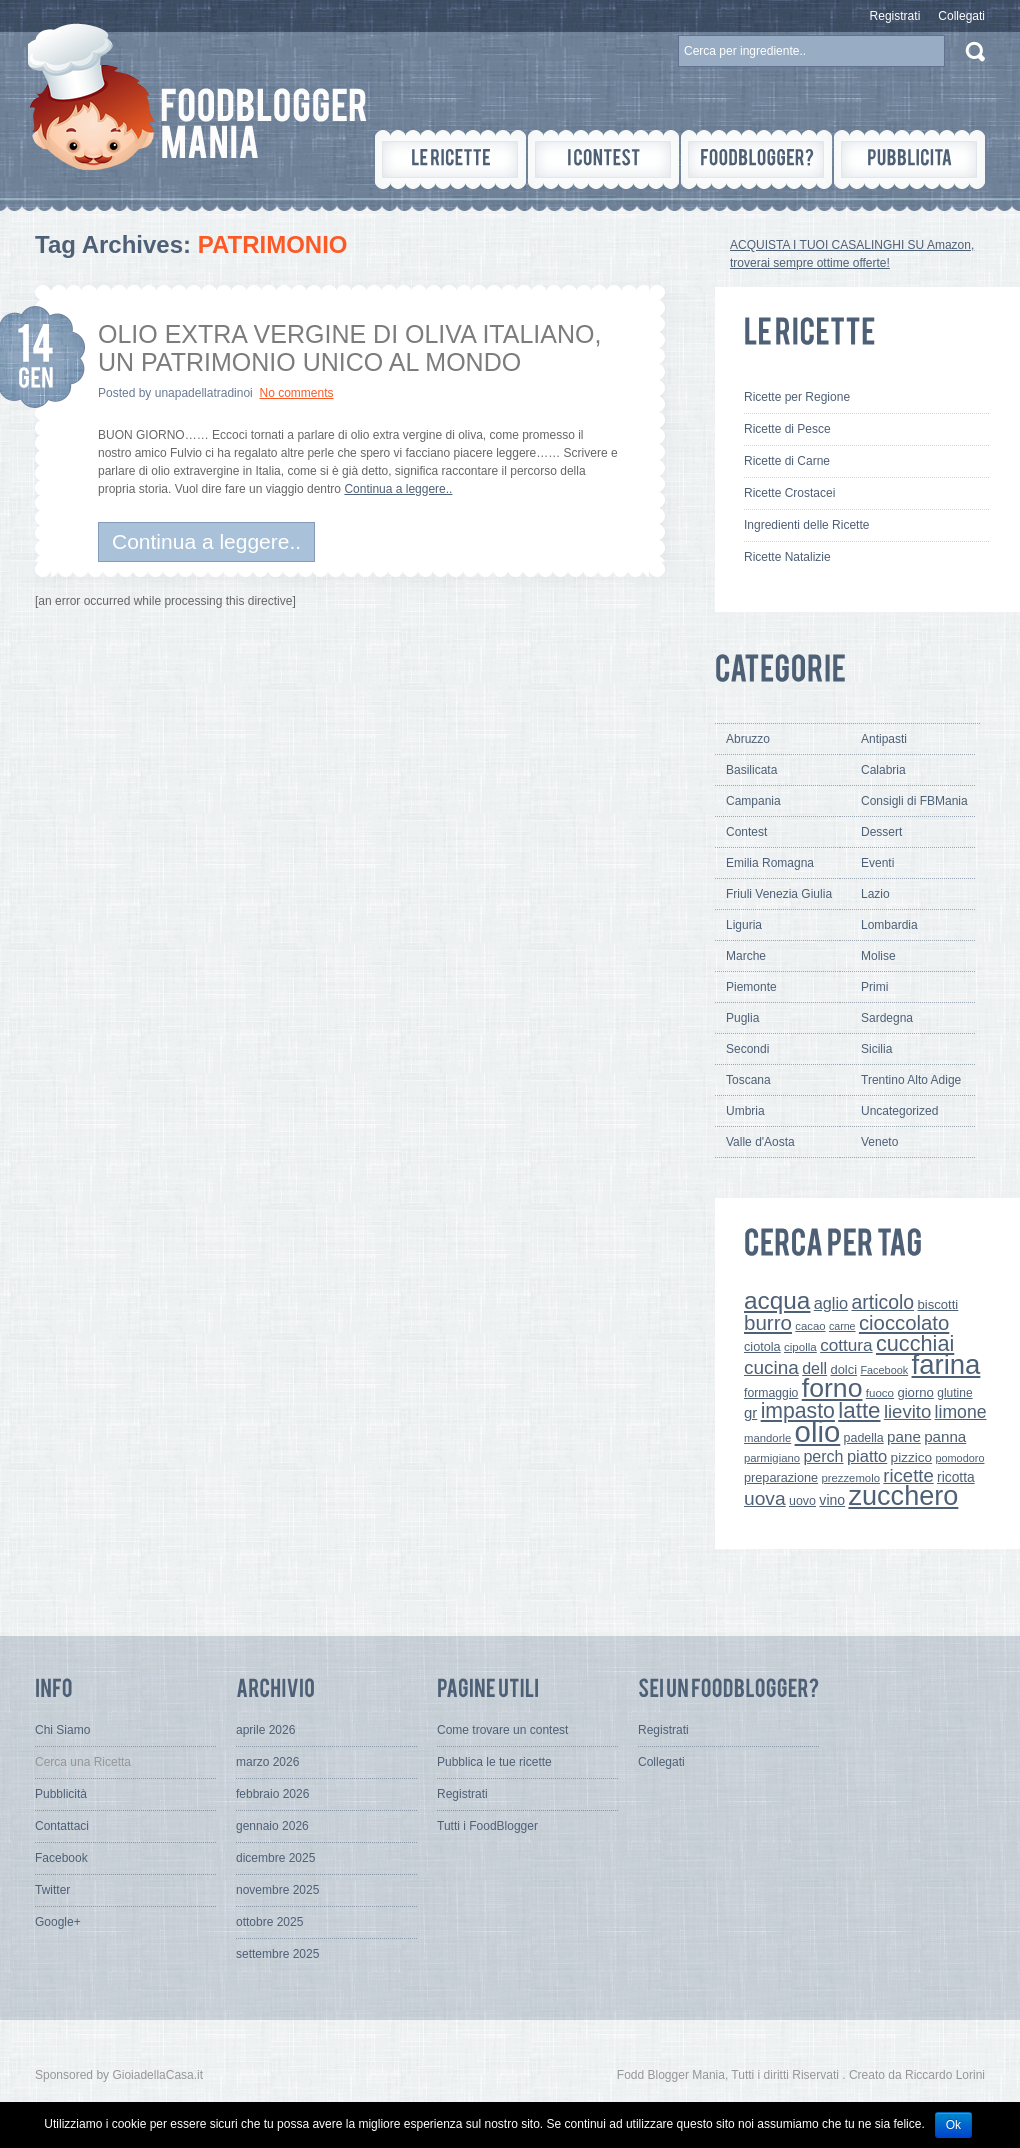 The height and width of the screenshot is (2148, 1020). What do you see at coordinates (798, 1410) in the screenshot?
I see `impasto` at bounding box center [798, 1410].